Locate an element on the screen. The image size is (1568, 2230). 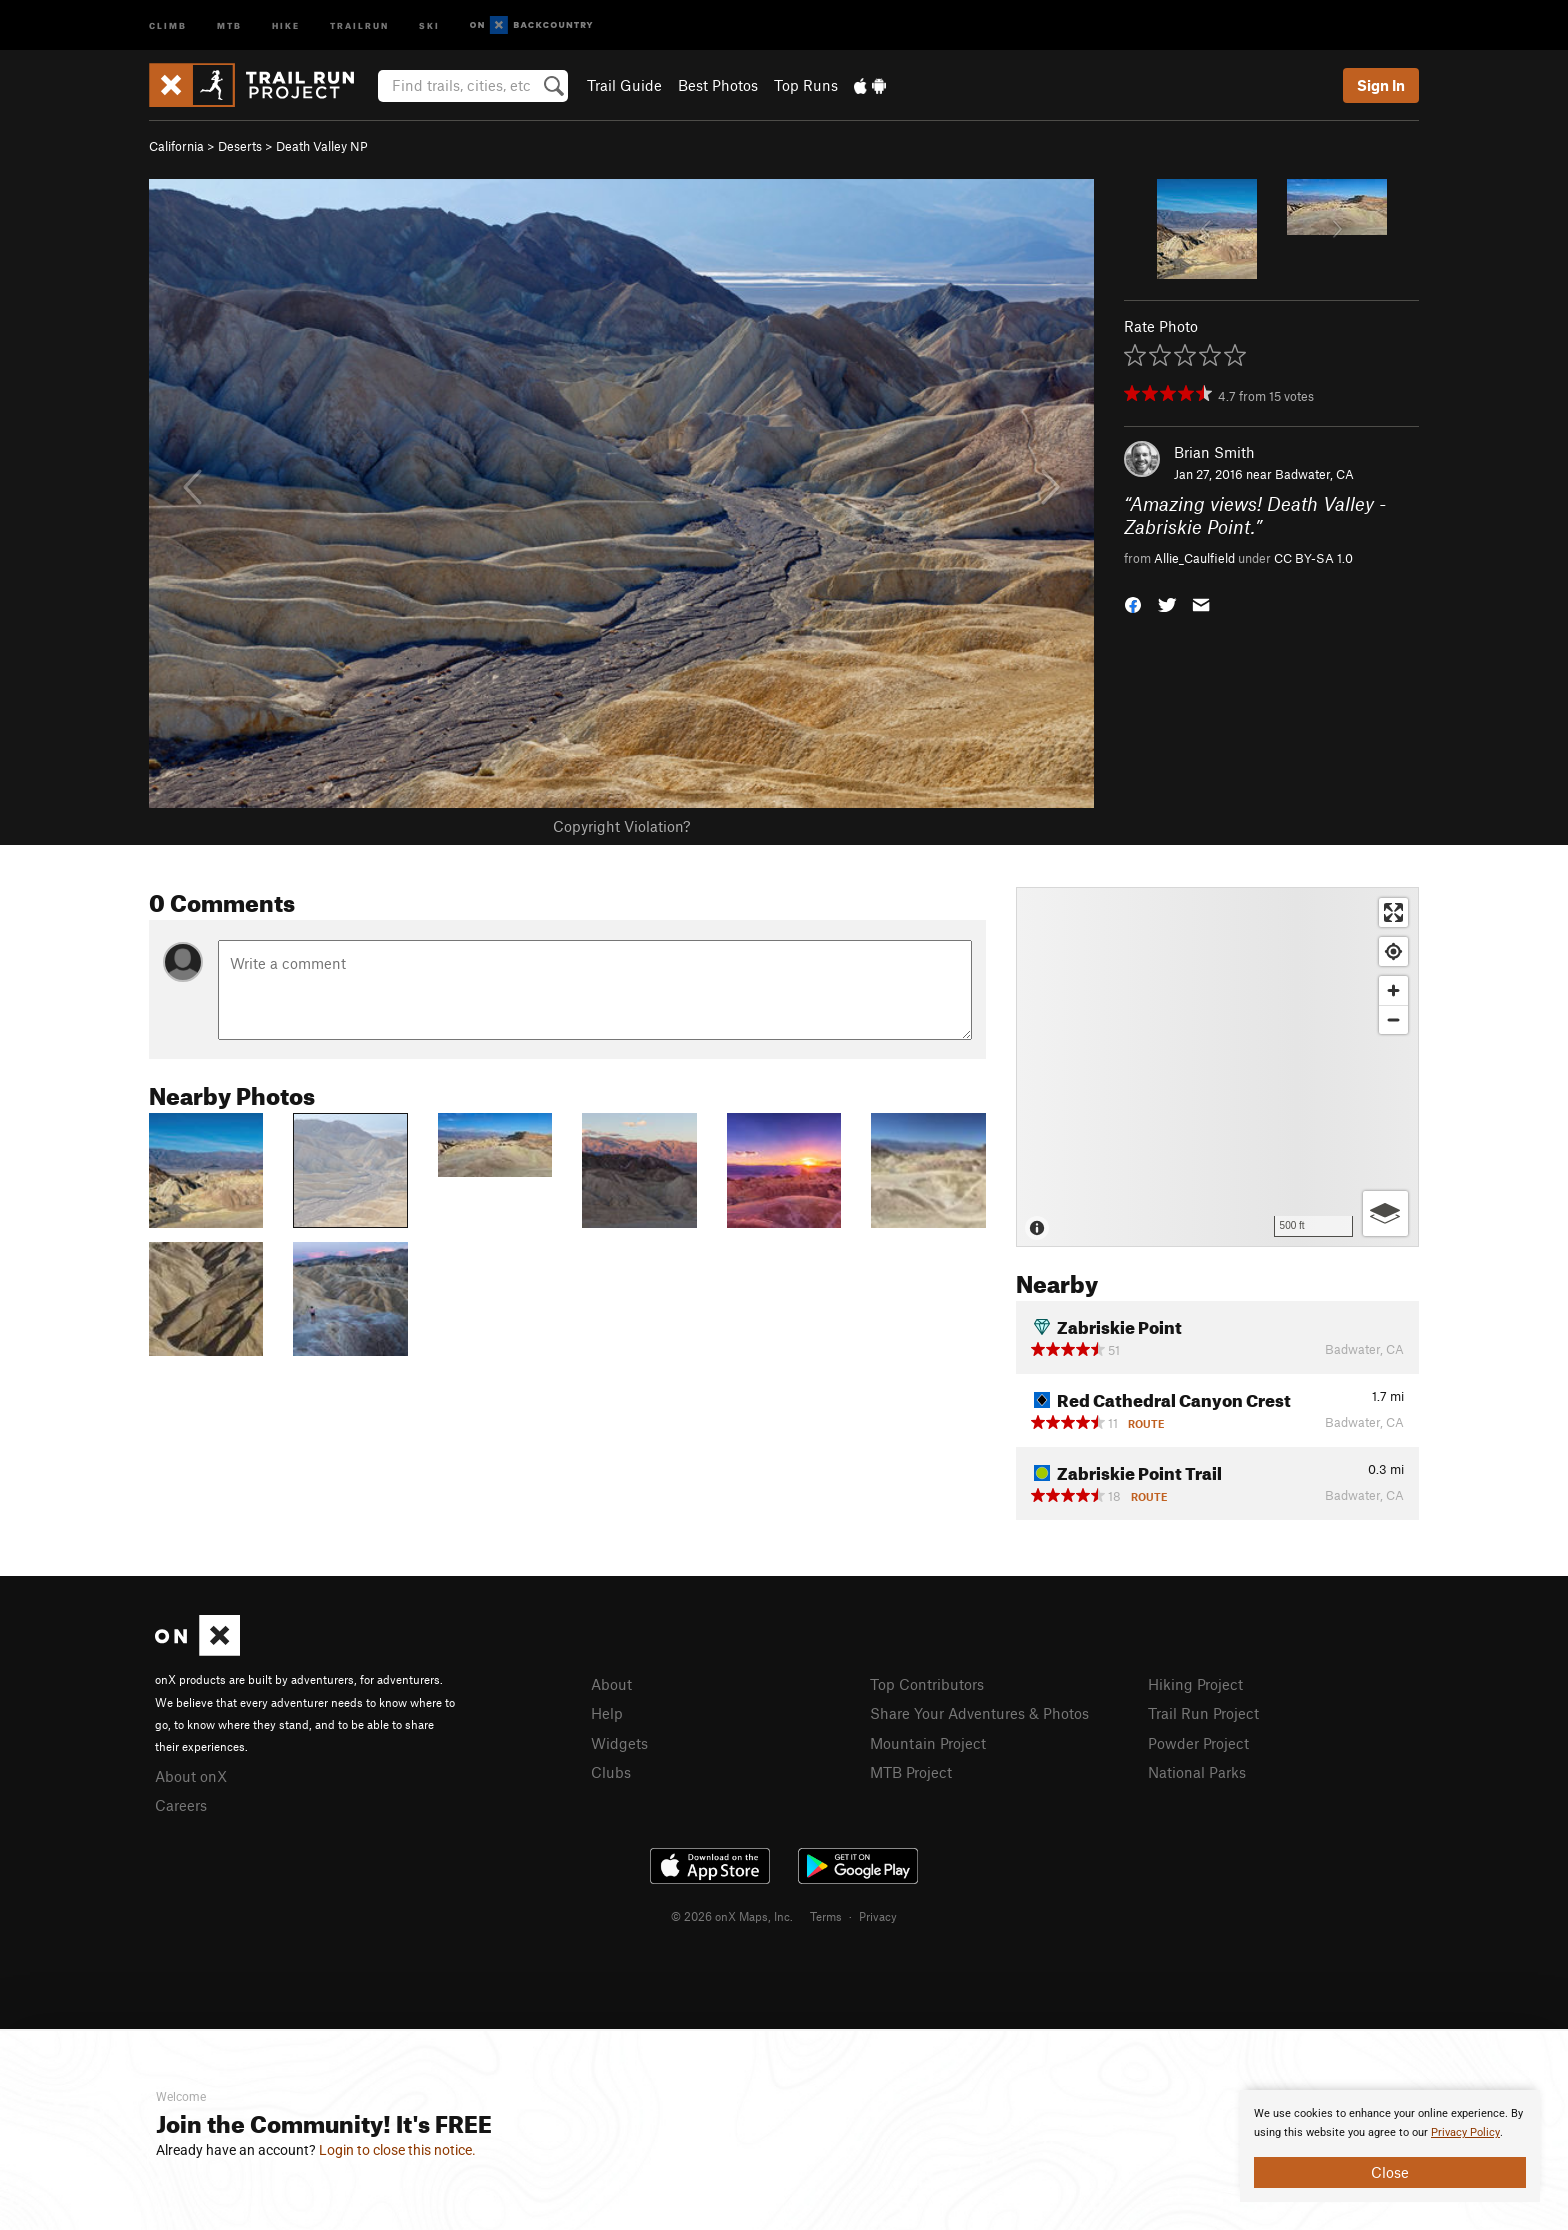
Trail Run Project is located at coordinates (1203, 1713).